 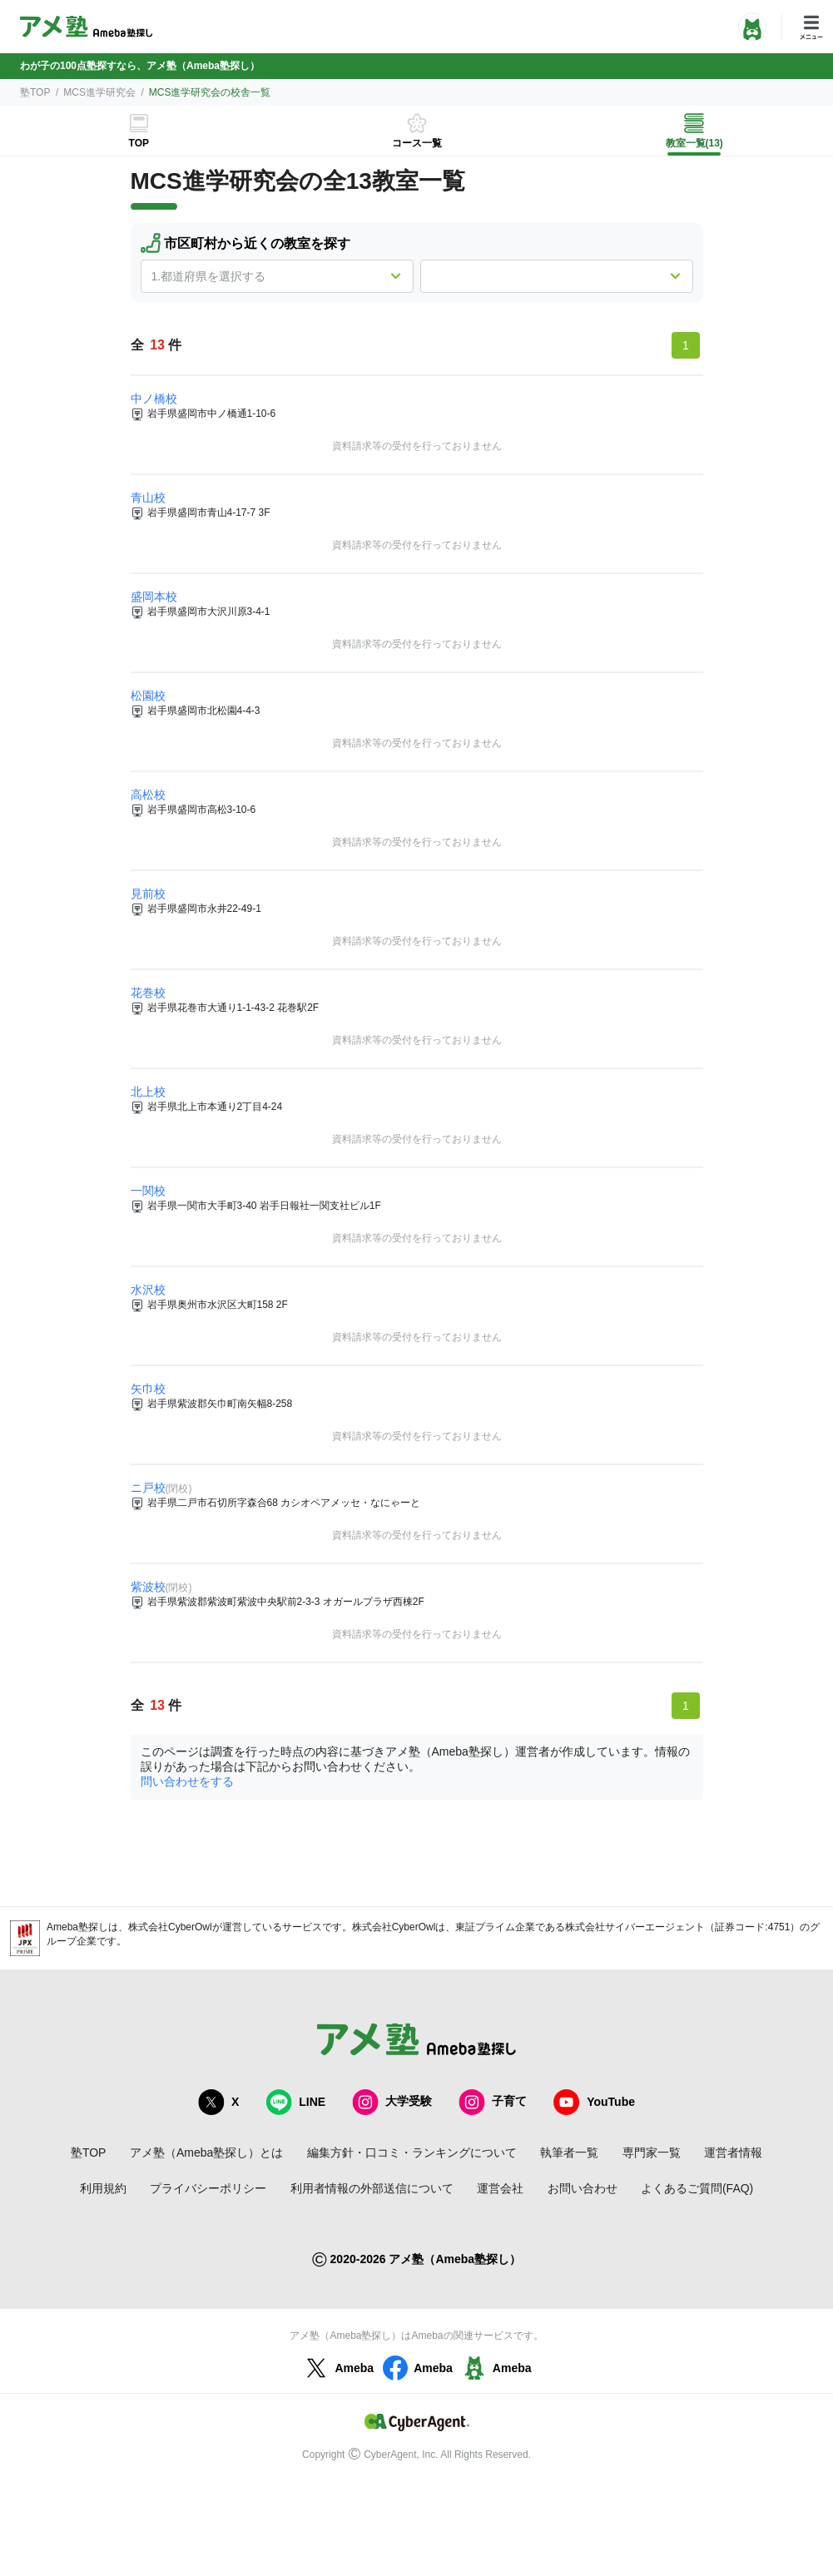 I want to click on プライバシーポリシー, so click(x=208, y=2188).